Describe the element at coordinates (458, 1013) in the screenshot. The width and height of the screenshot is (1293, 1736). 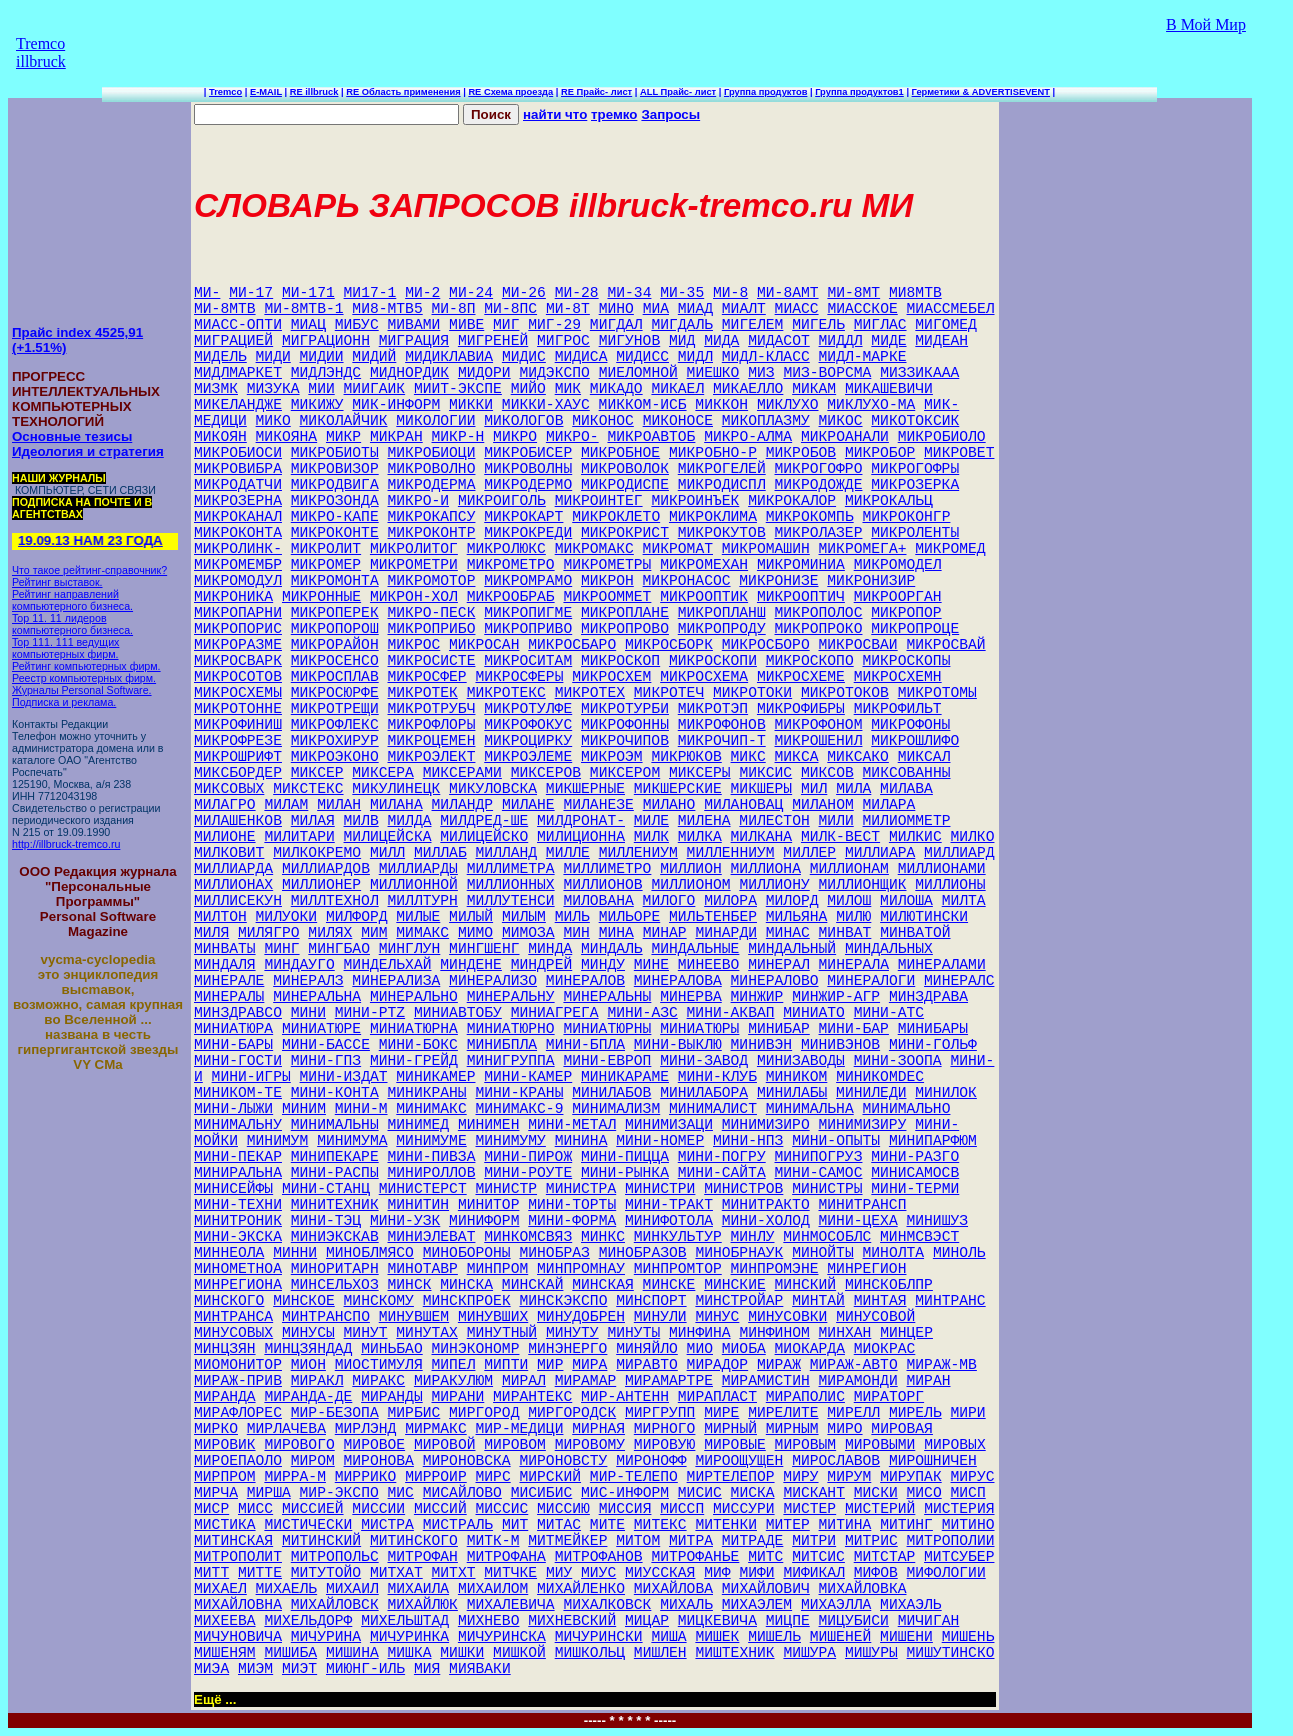
I see `МИНИАВТОБУ` at that location.